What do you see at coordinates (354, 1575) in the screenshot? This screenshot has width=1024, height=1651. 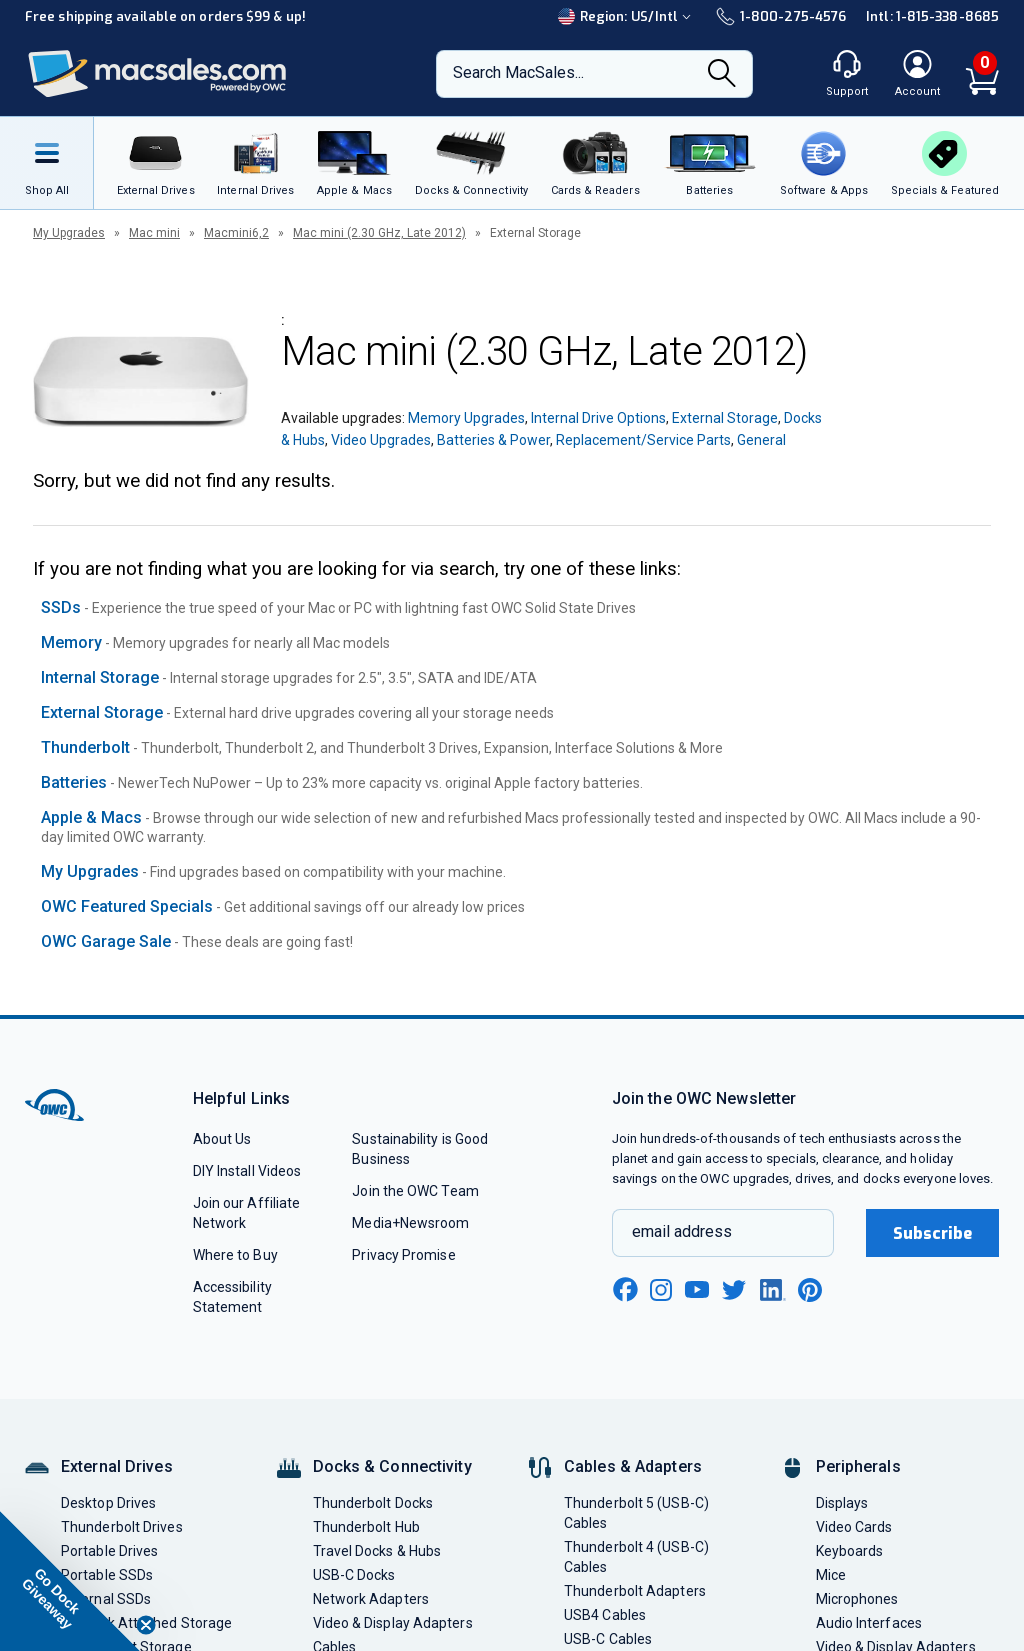 I see `USB-C Docks` at bounding box center [354, 1575].